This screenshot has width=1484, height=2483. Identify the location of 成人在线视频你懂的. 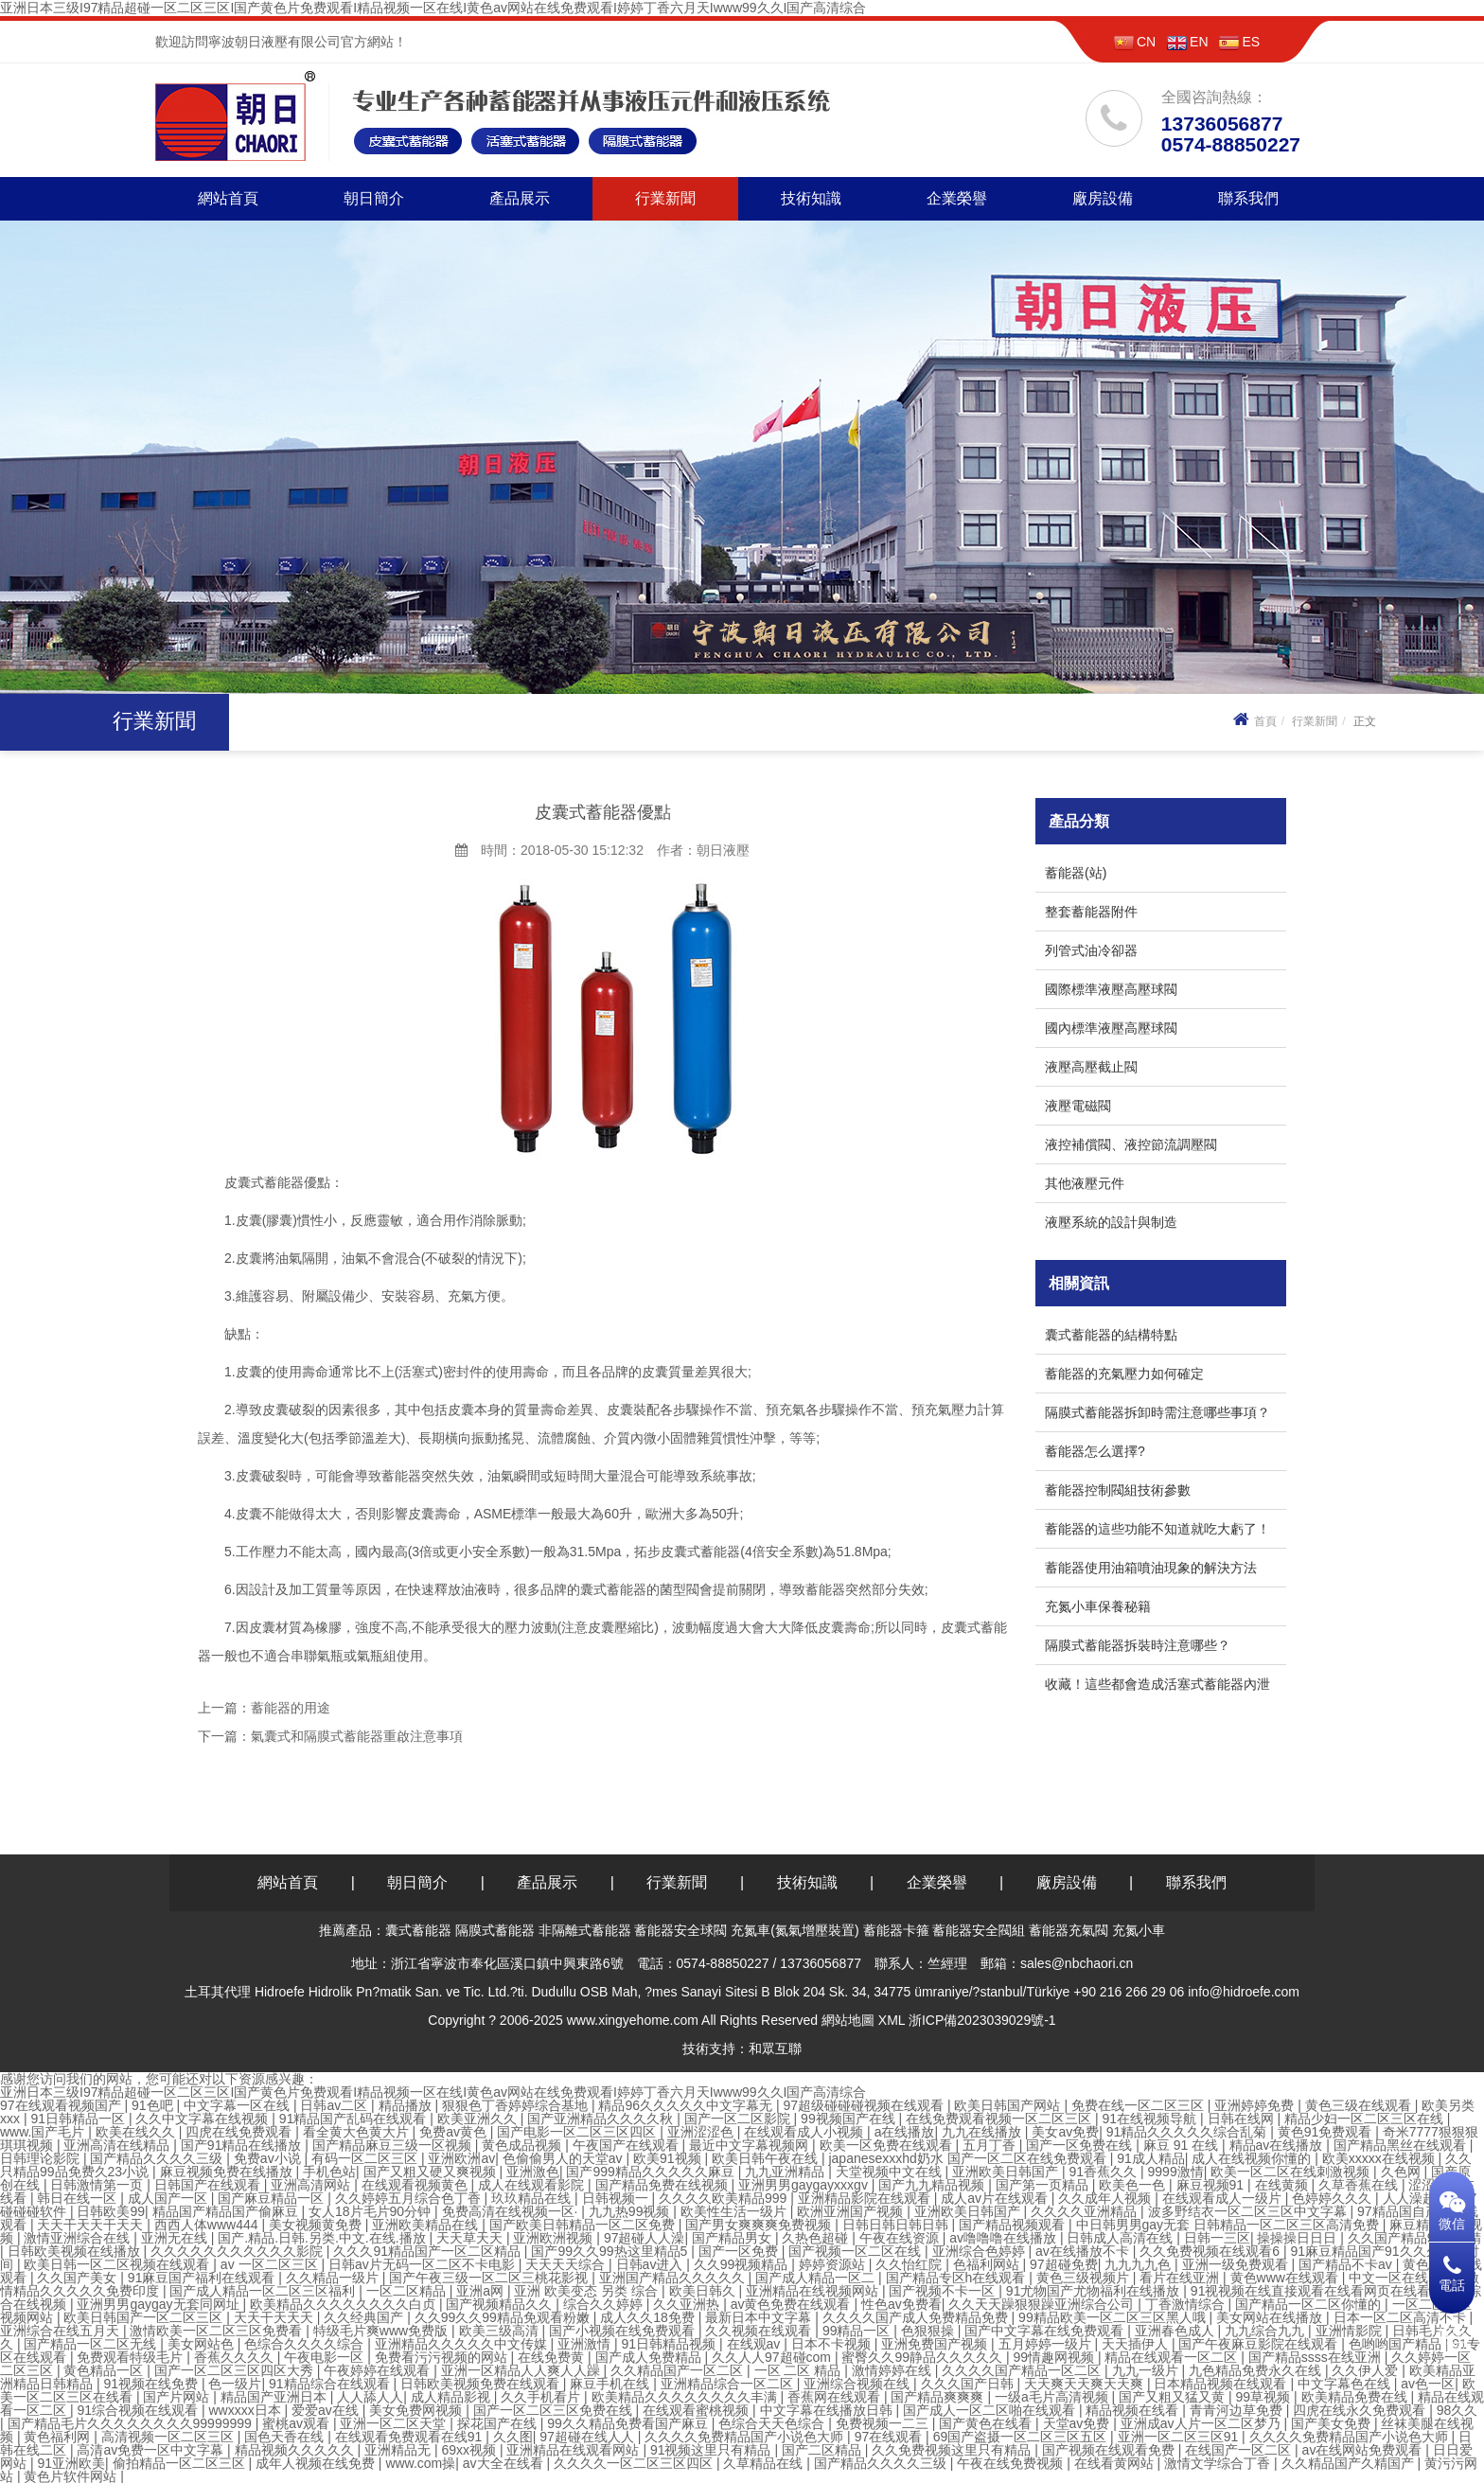
(1253, 2158).